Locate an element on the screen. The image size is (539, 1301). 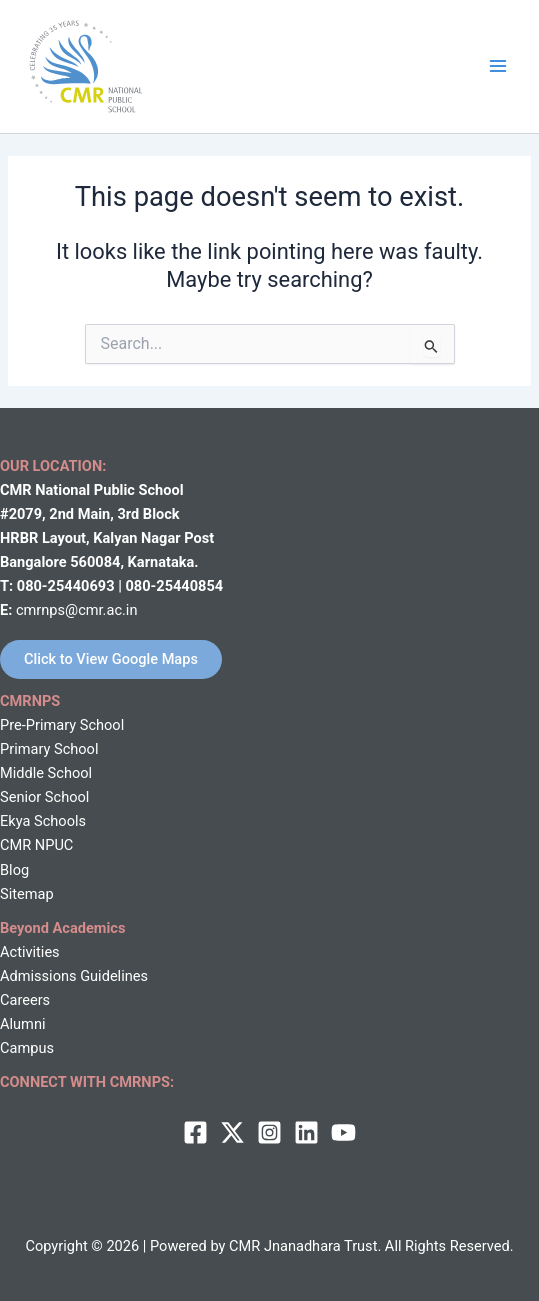
Pre-Primary School is located at coordinates (62, 725).